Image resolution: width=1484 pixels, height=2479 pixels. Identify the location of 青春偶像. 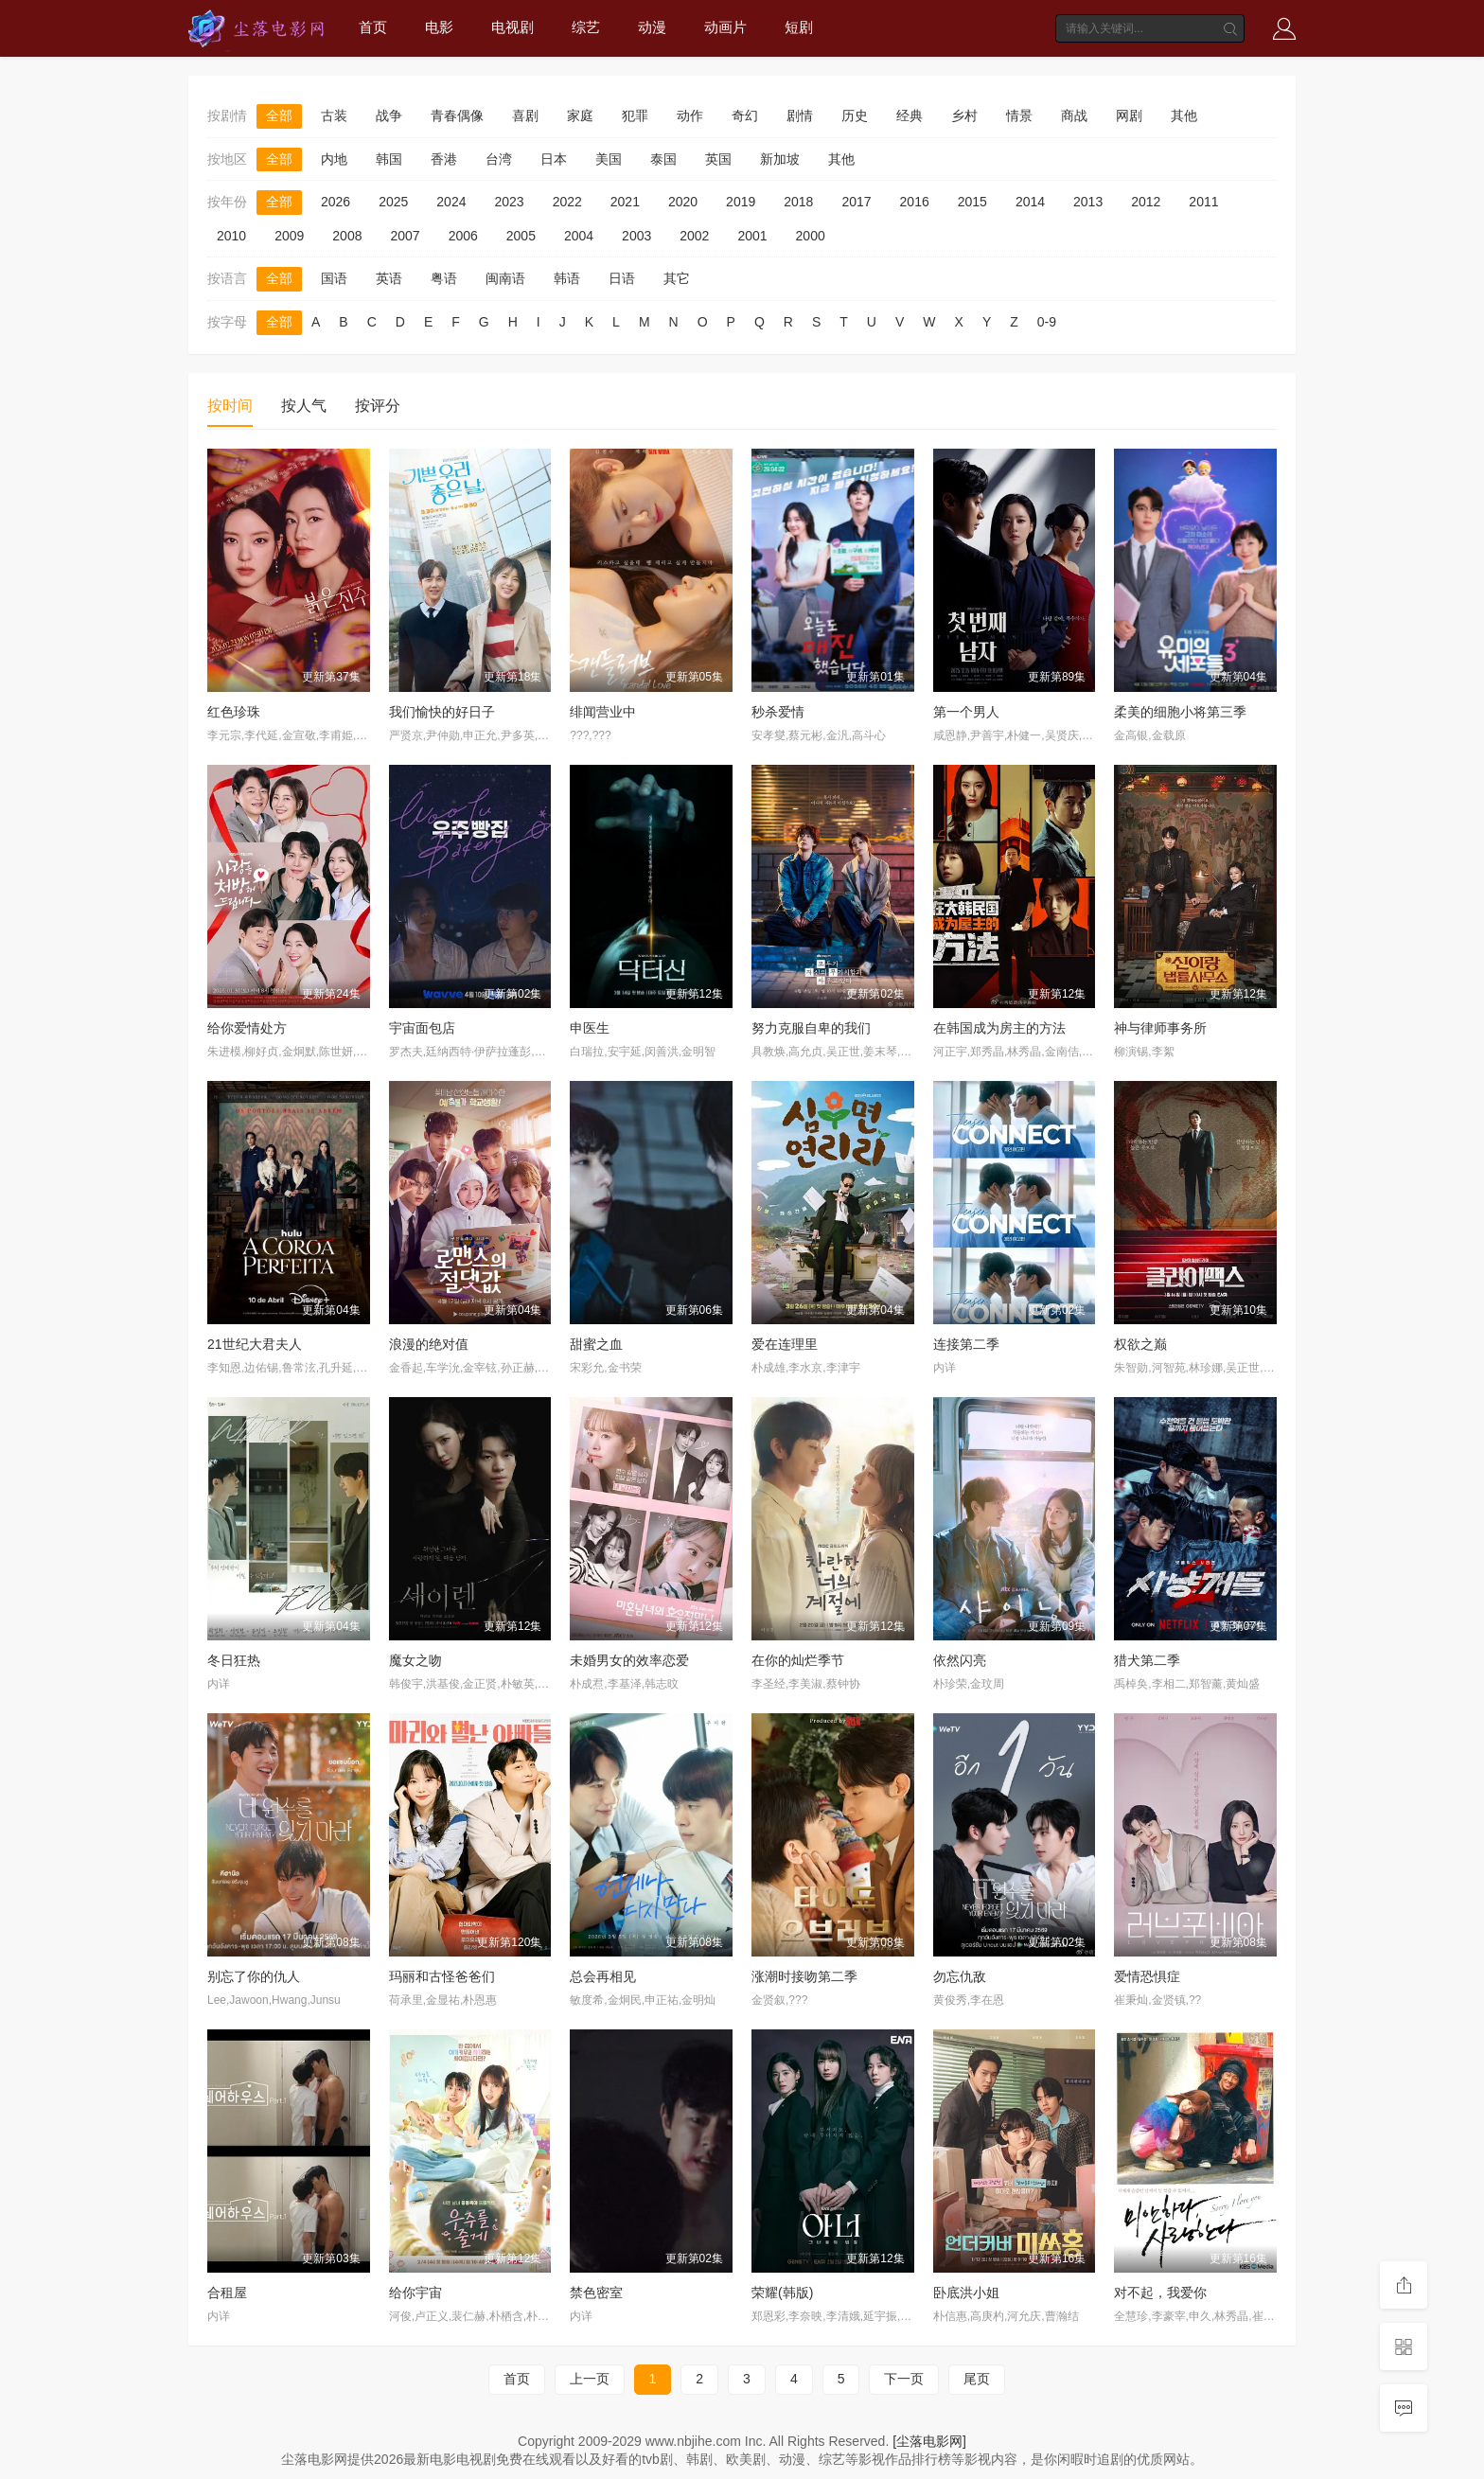
(457, 115).